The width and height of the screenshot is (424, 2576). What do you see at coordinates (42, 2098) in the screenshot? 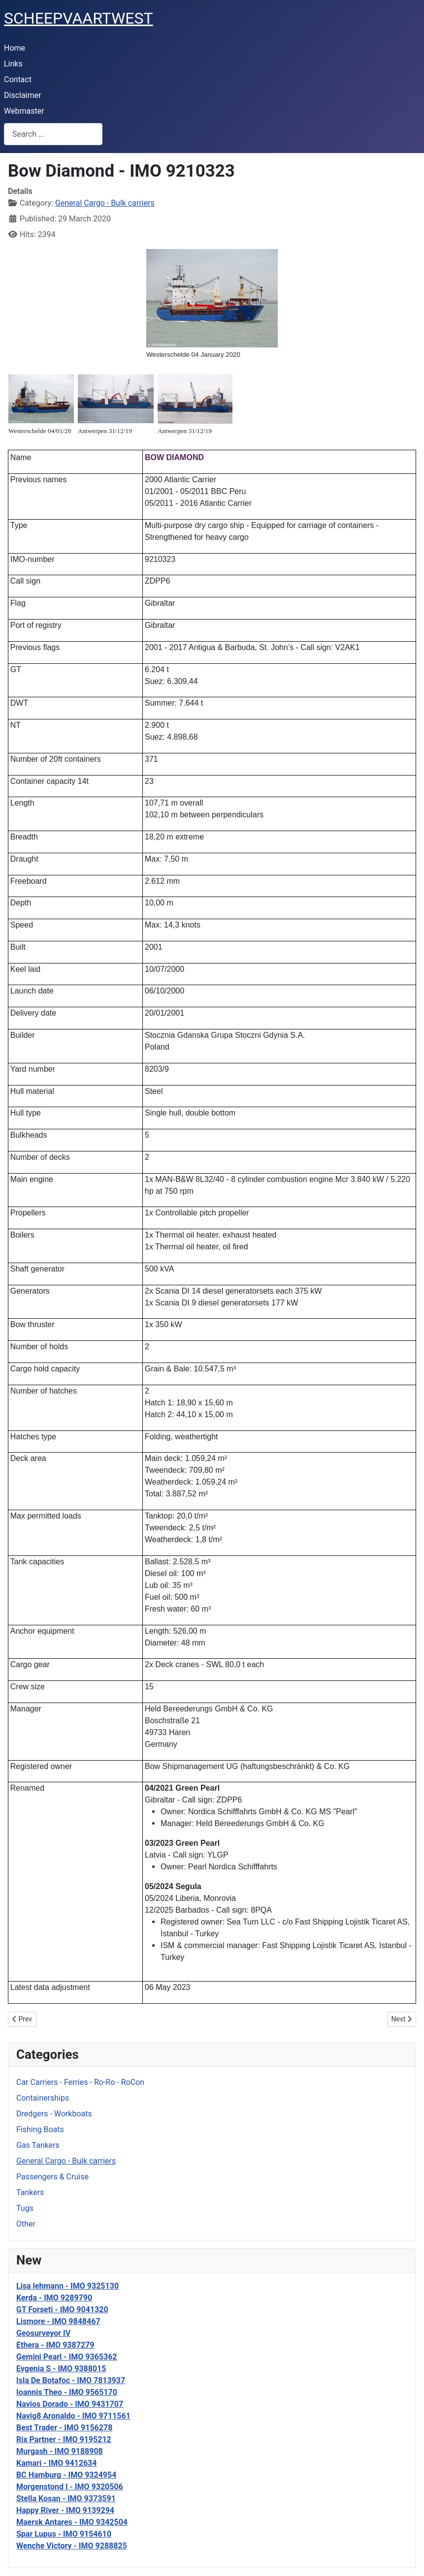
I see `Containerships` at bounding box center [42, 2098].